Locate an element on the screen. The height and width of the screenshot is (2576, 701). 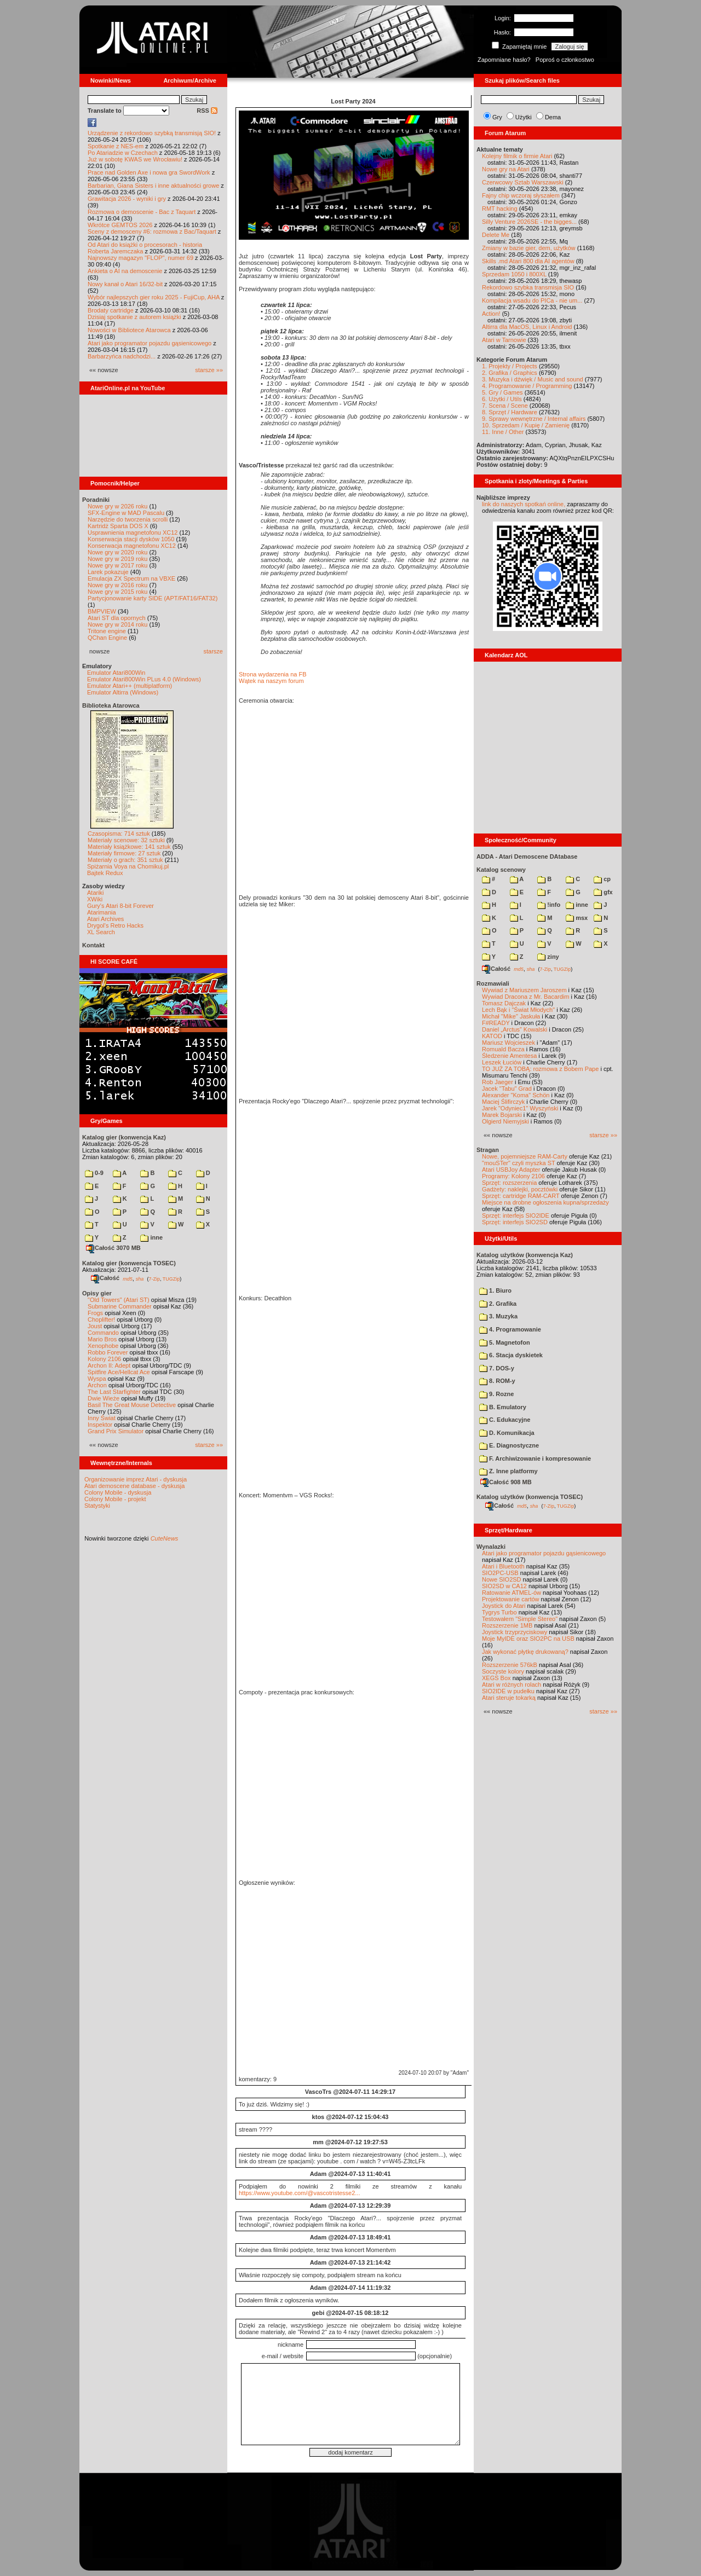
Organizowanie imprez Atari - dyskusja is located at coordinates (135, 1479).